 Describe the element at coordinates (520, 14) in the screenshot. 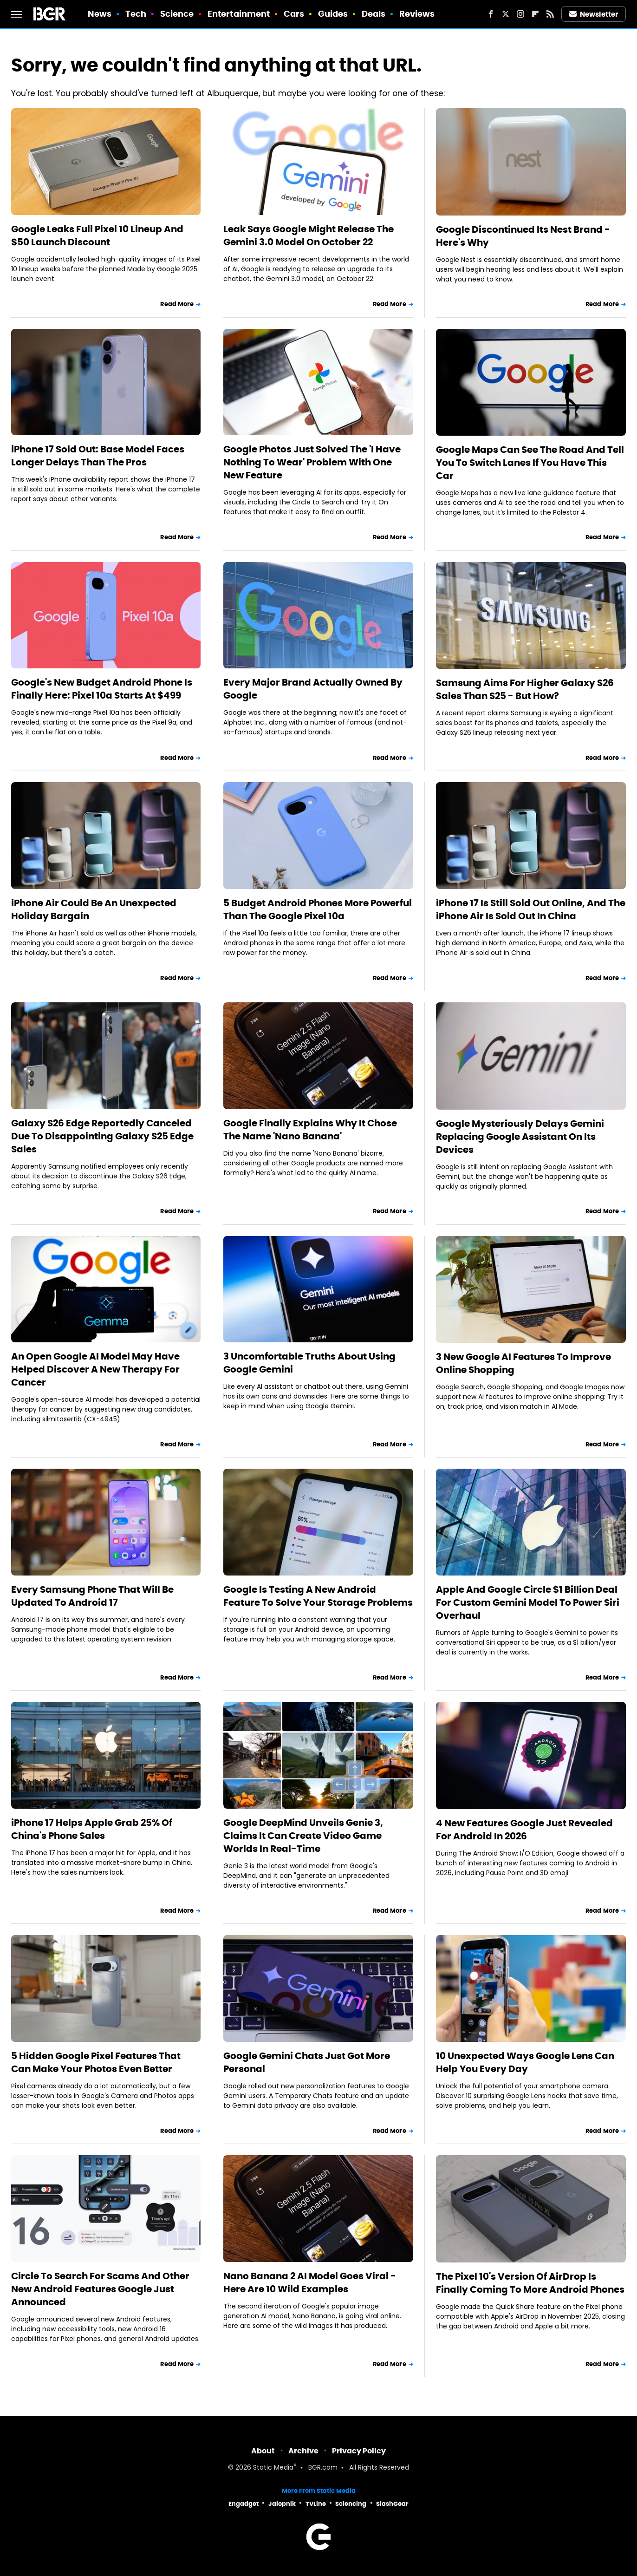

I see `[Instagram]` at that location.